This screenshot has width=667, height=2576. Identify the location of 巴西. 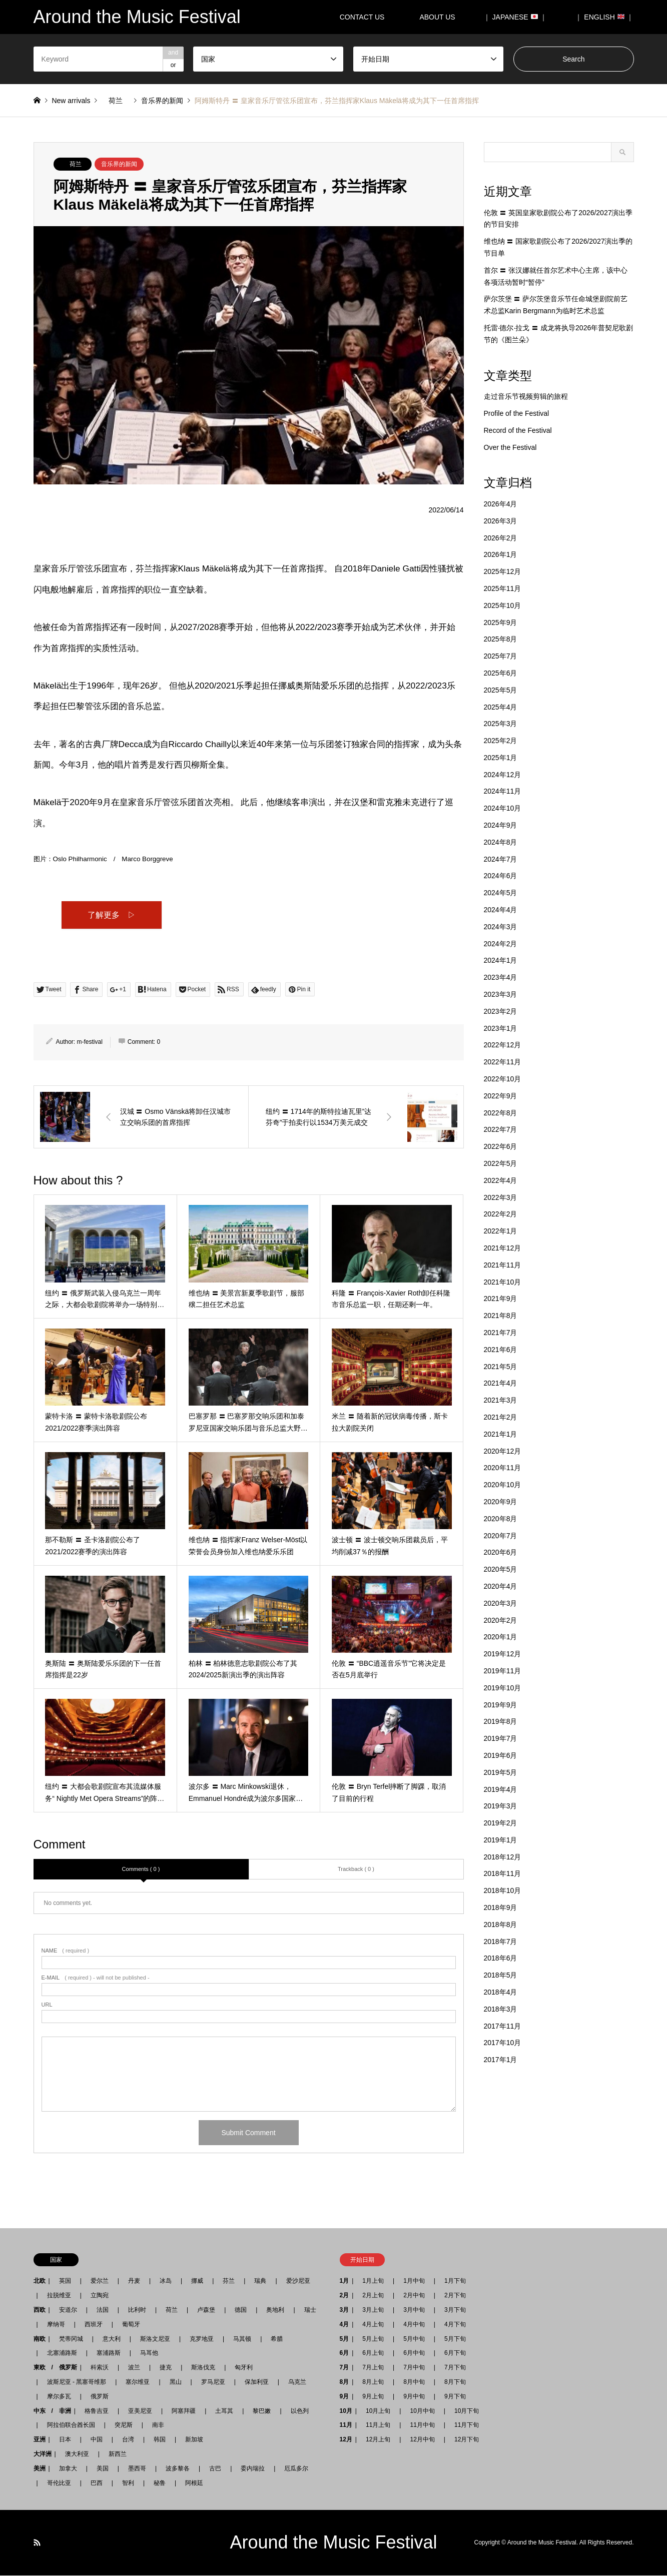
(97, 2483).